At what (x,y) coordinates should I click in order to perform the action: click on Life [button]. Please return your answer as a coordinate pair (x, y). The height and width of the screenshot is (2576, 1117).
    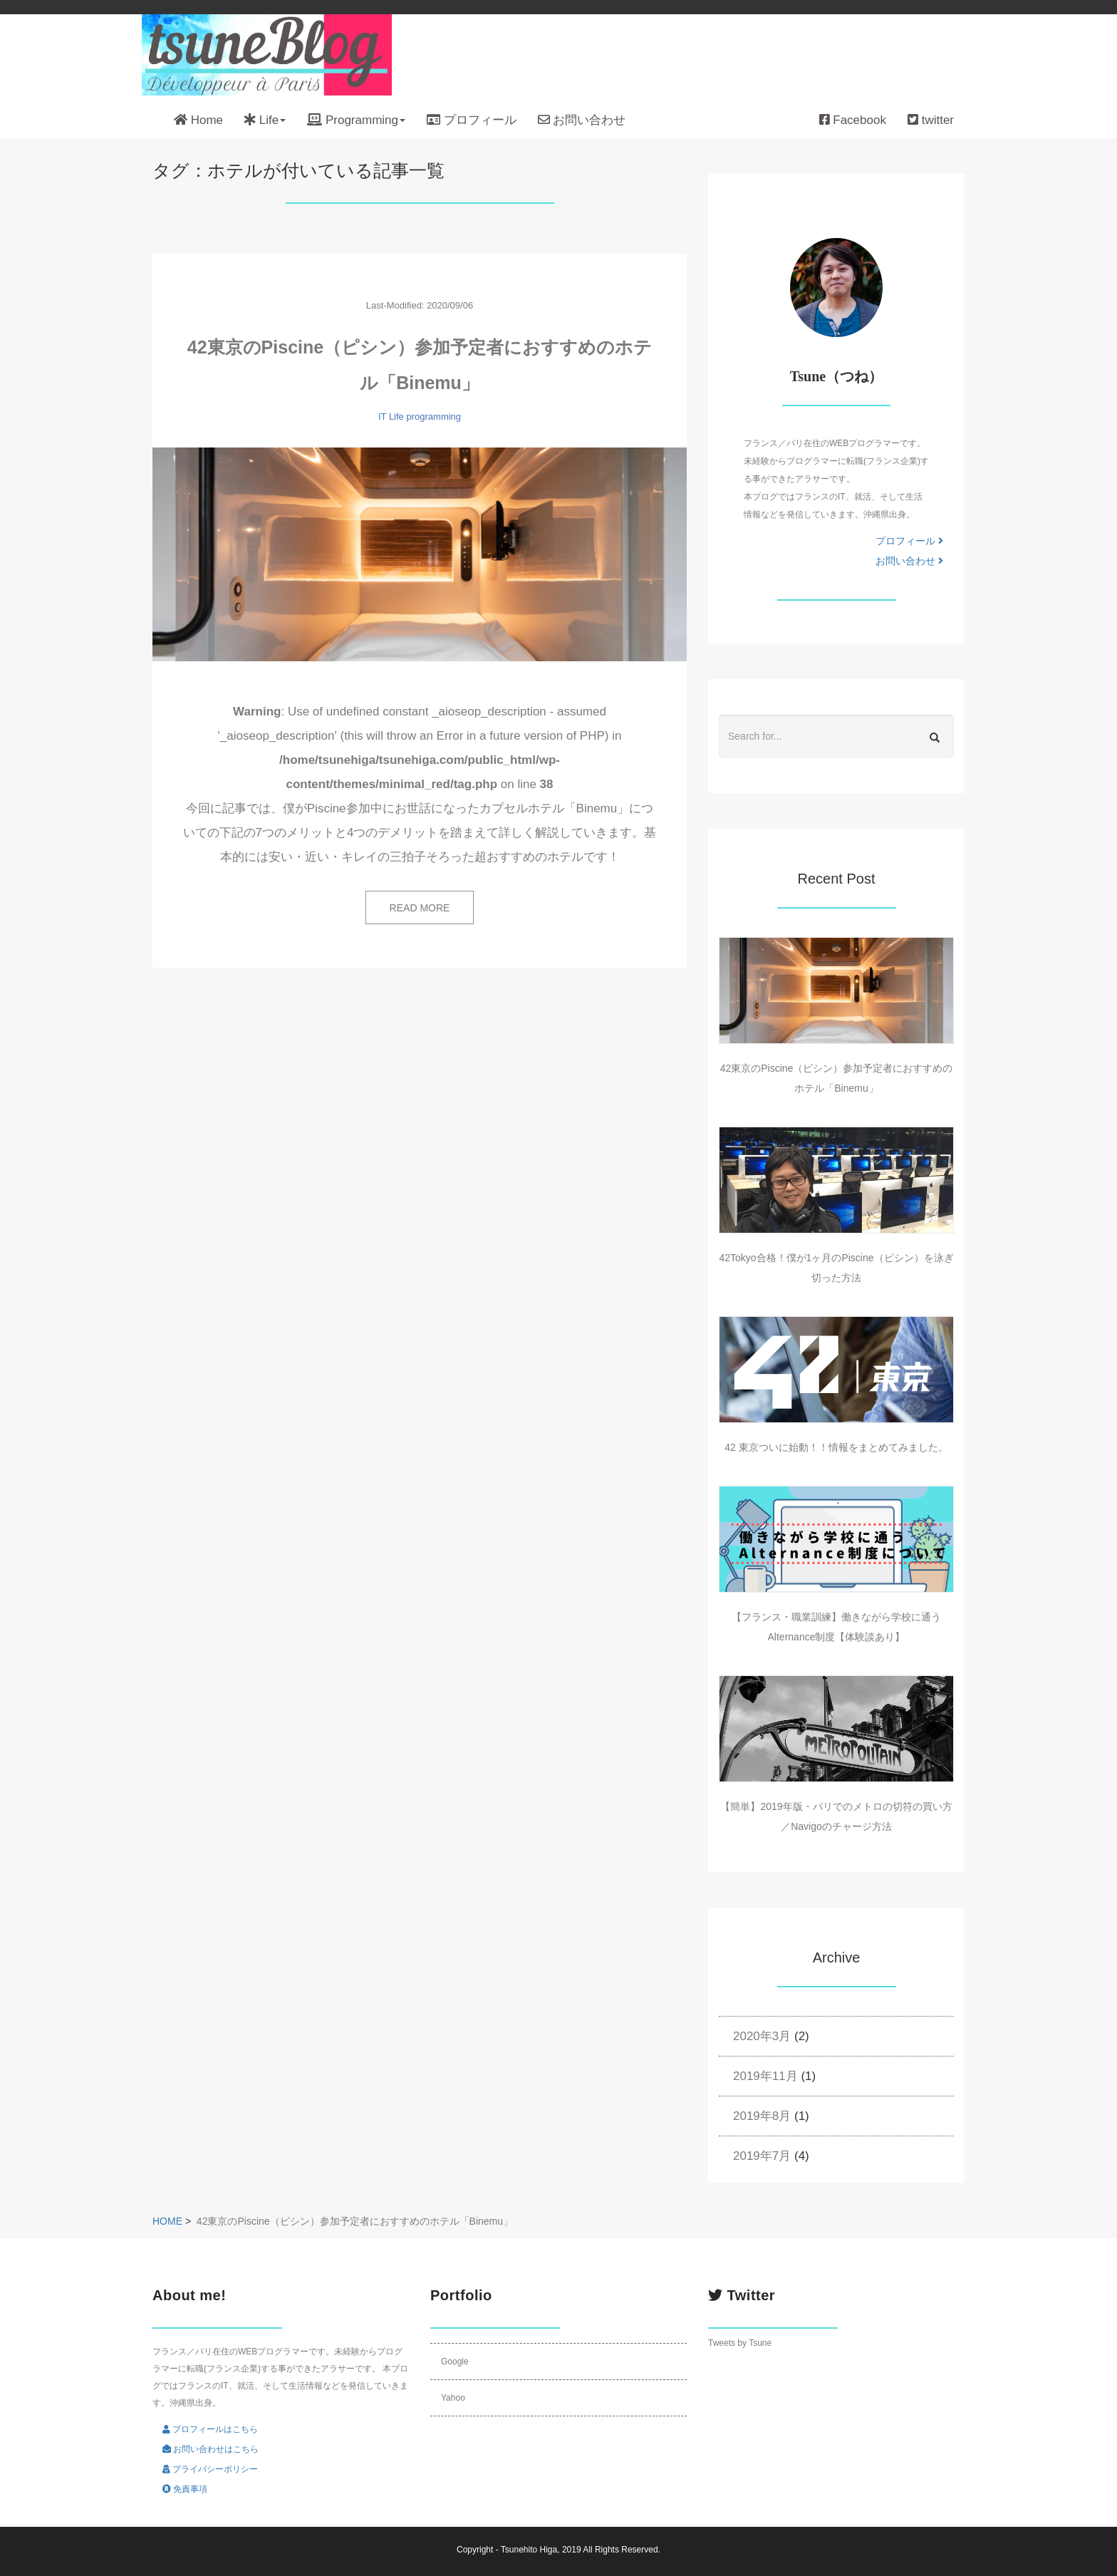
    Looking at the image, I should click on (265, 120).